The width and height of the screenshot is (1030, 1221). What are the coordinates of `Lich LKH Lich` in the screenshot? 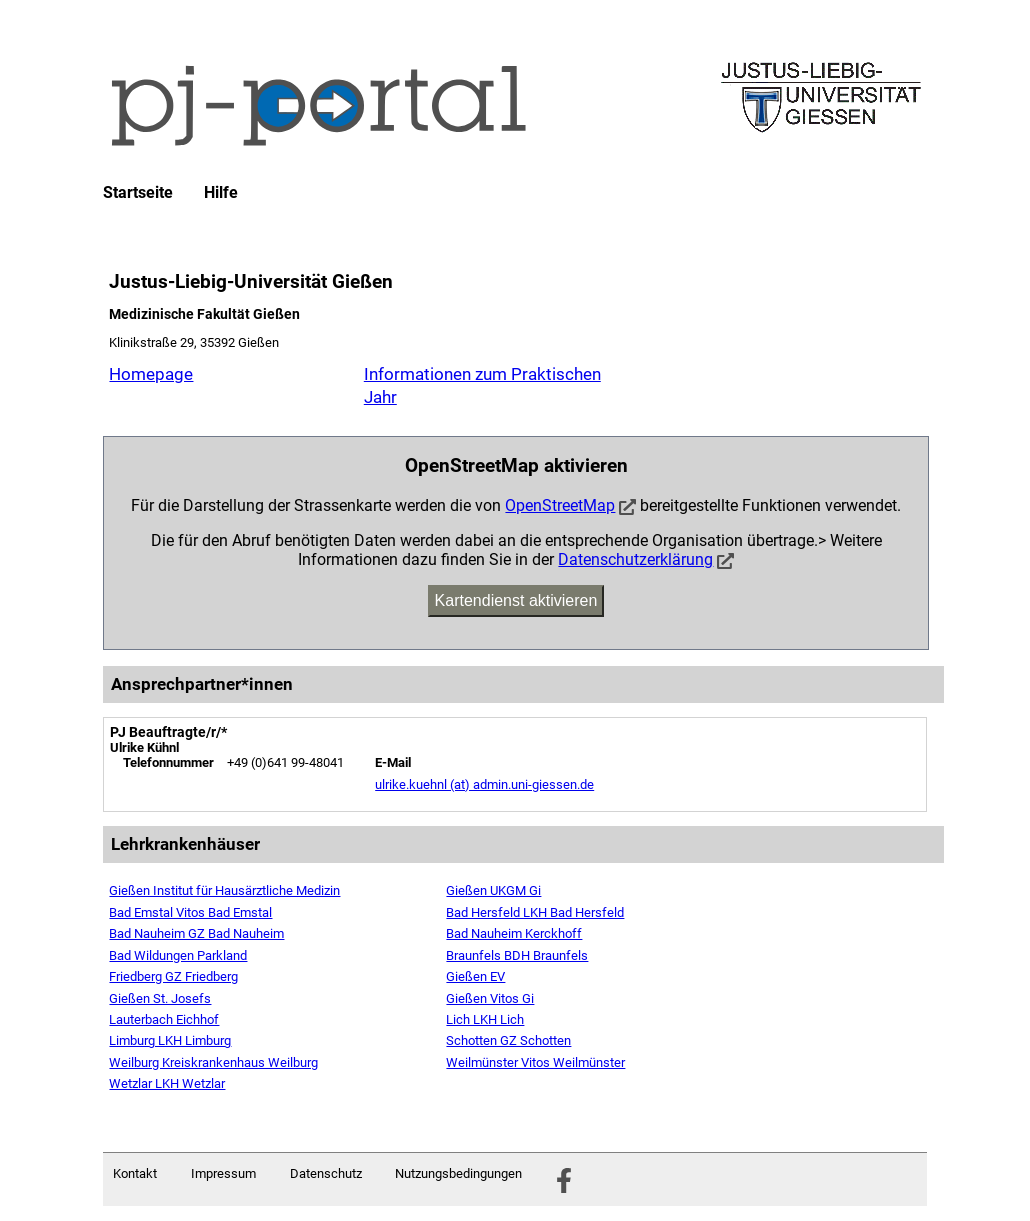 It's located at (485, 1019).